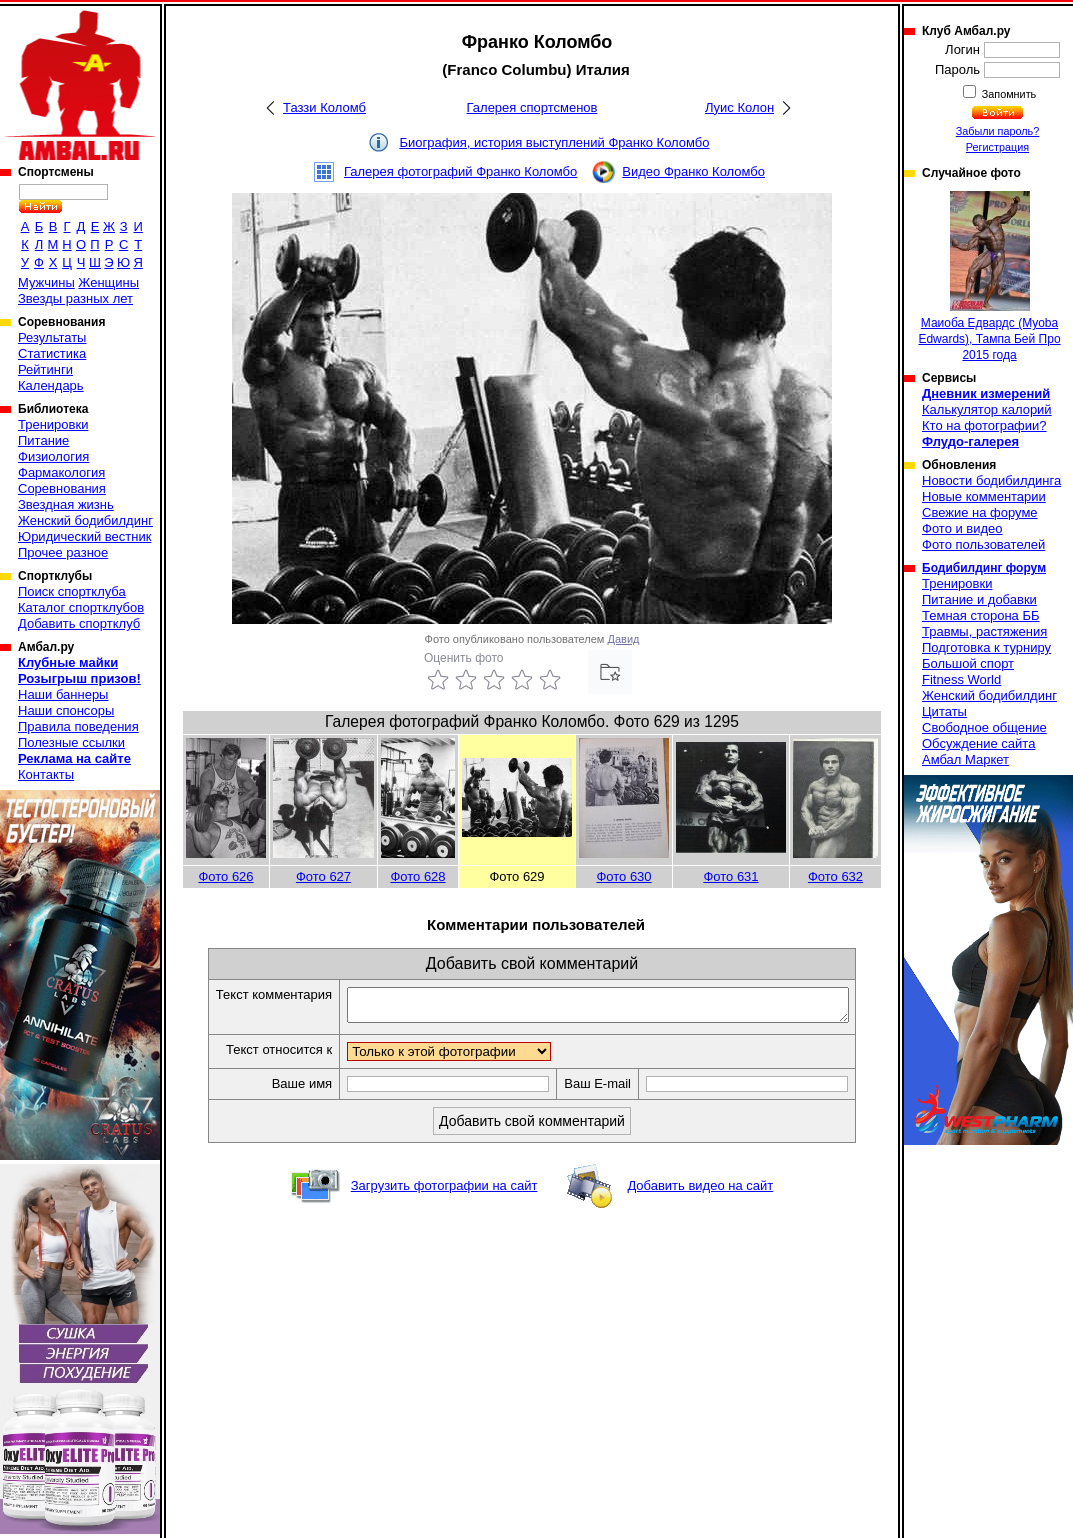 The height and width of the screenshot is (1538, 1073). I want to click on Наши баннеры, so click(63, 694).